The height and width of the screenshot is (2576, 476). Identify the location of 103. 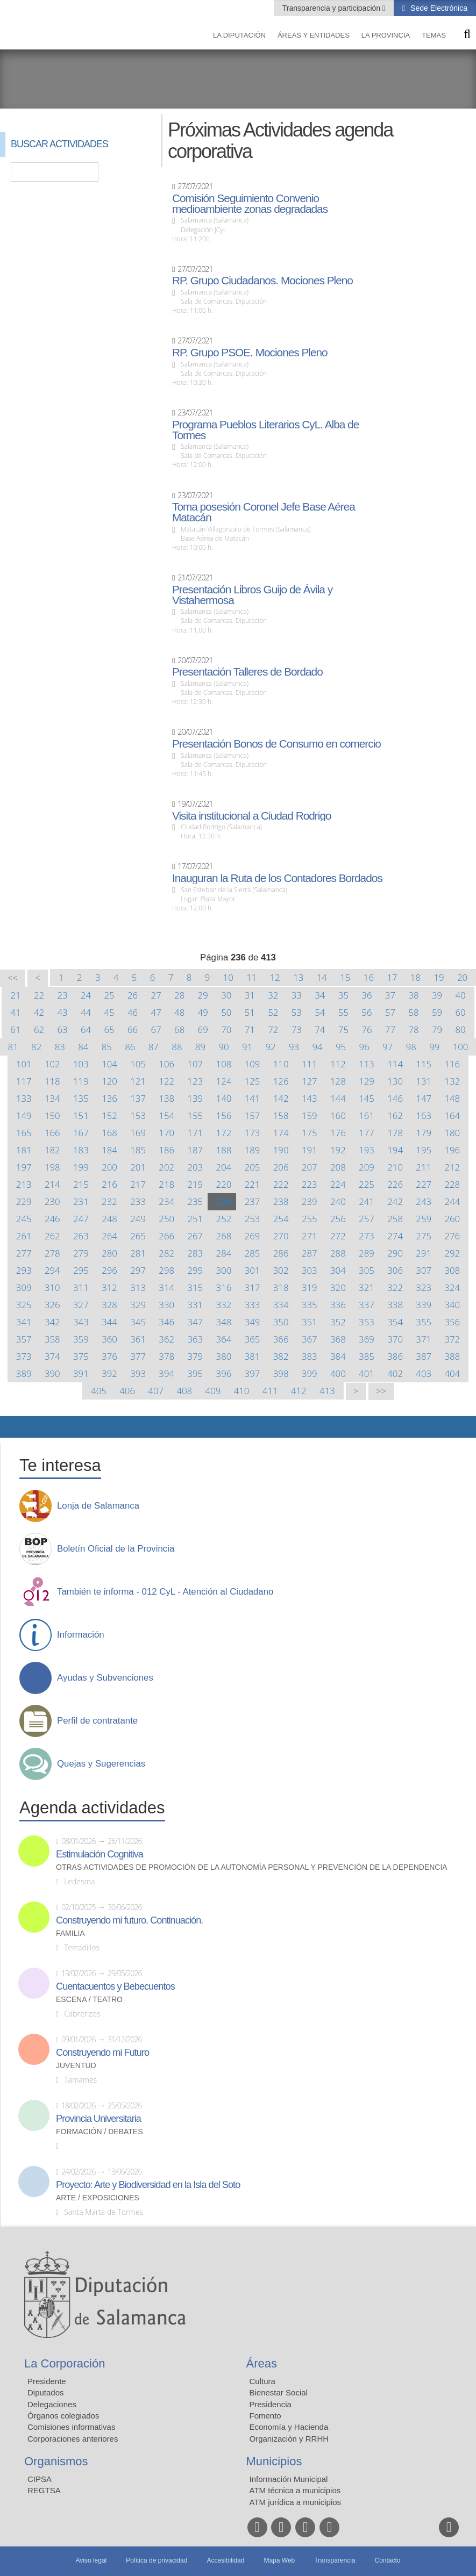
(81, 1064).